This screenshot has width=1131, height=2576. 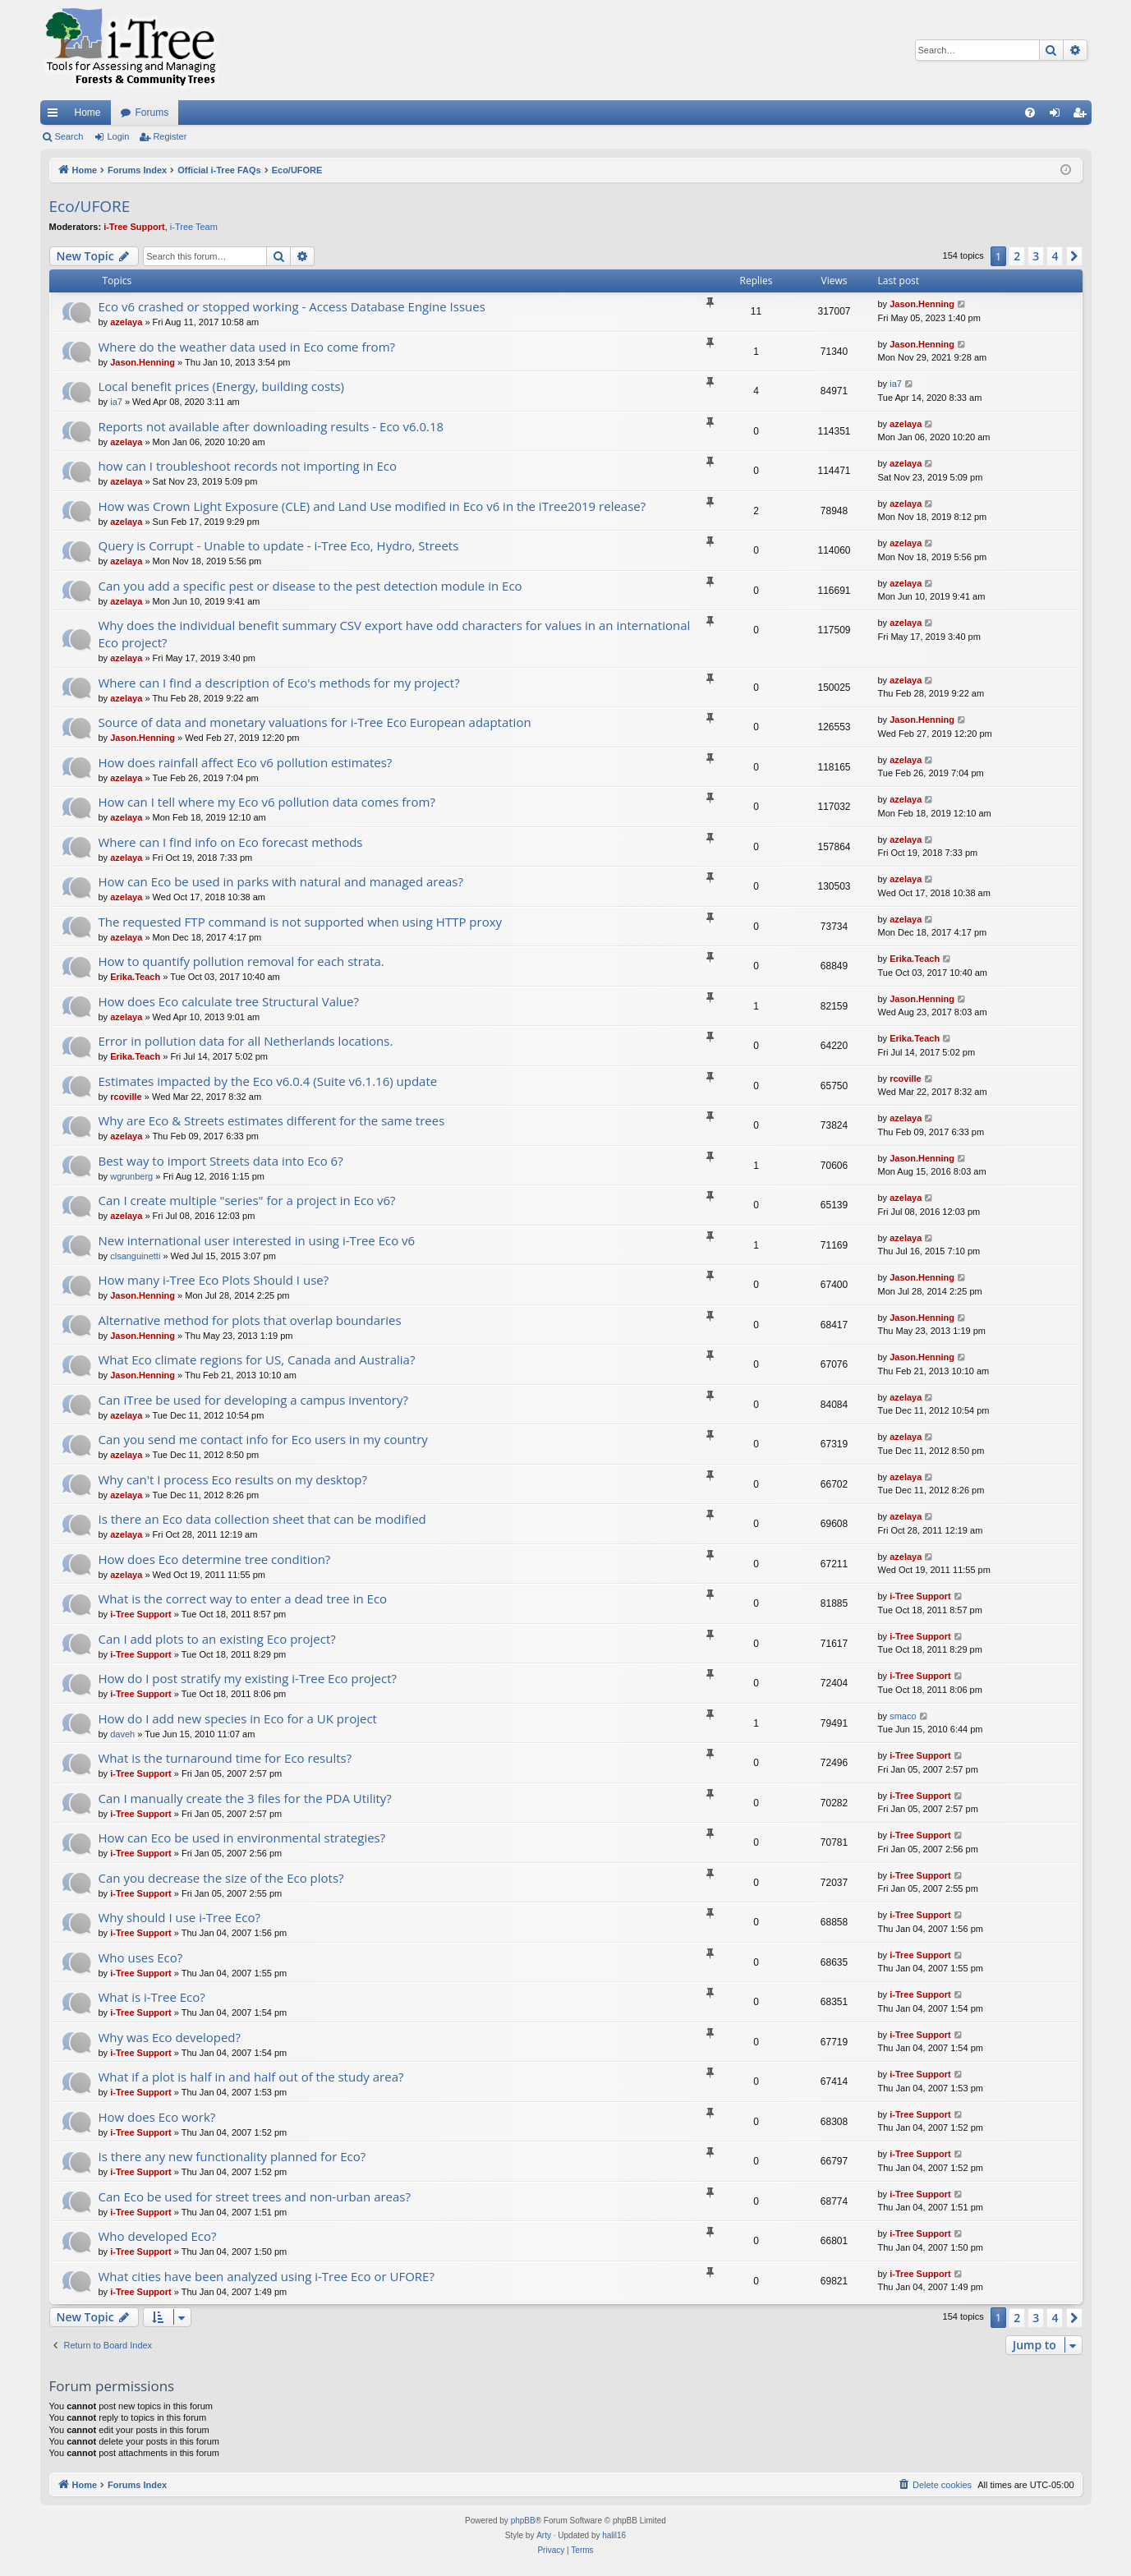 I want to click on How does Eco calculate tree Structural Value?, so click(x=229, y=1001).